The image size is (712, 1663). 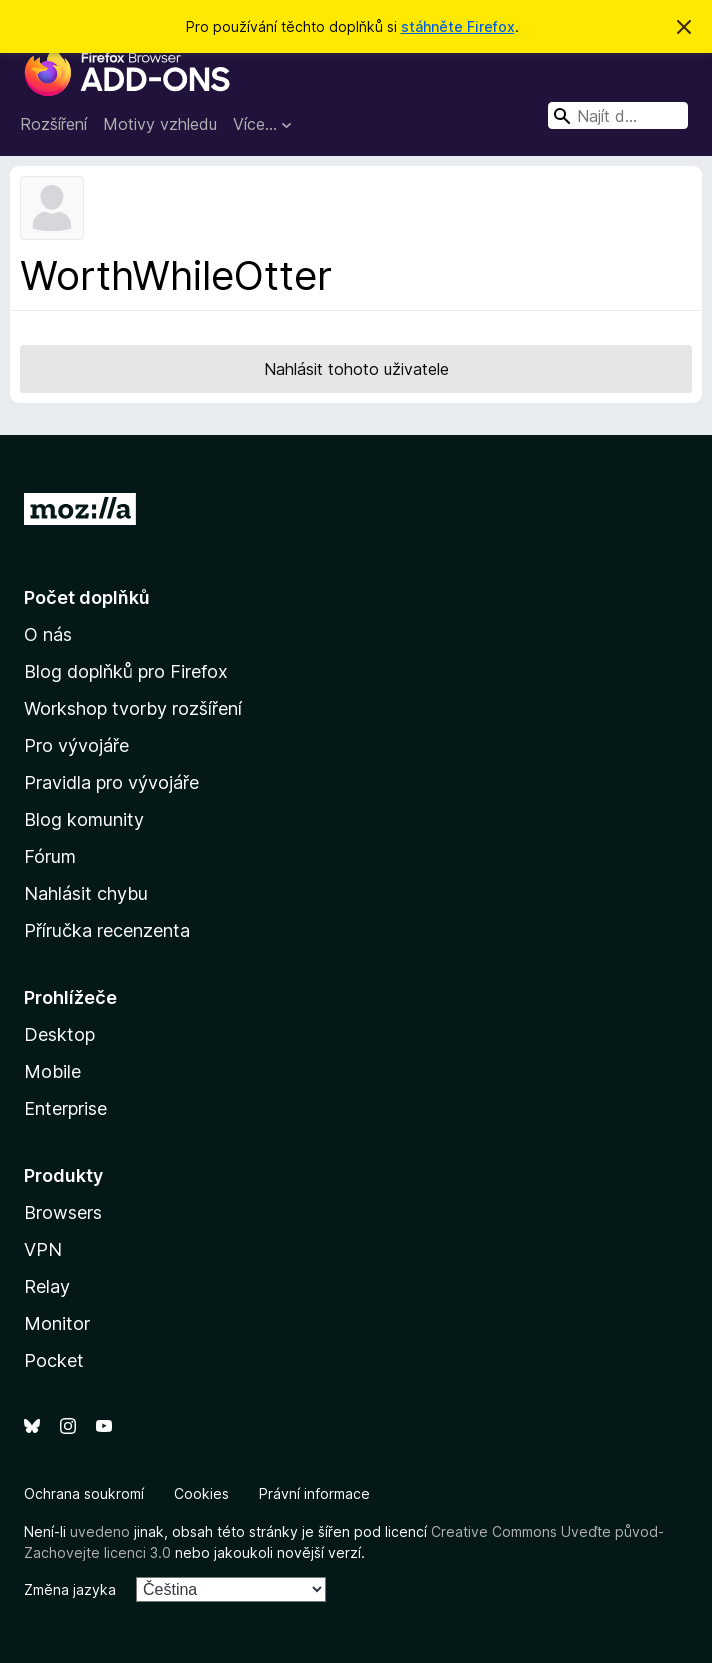 I want to click on uvedeno, so click(x=102, y=1531).